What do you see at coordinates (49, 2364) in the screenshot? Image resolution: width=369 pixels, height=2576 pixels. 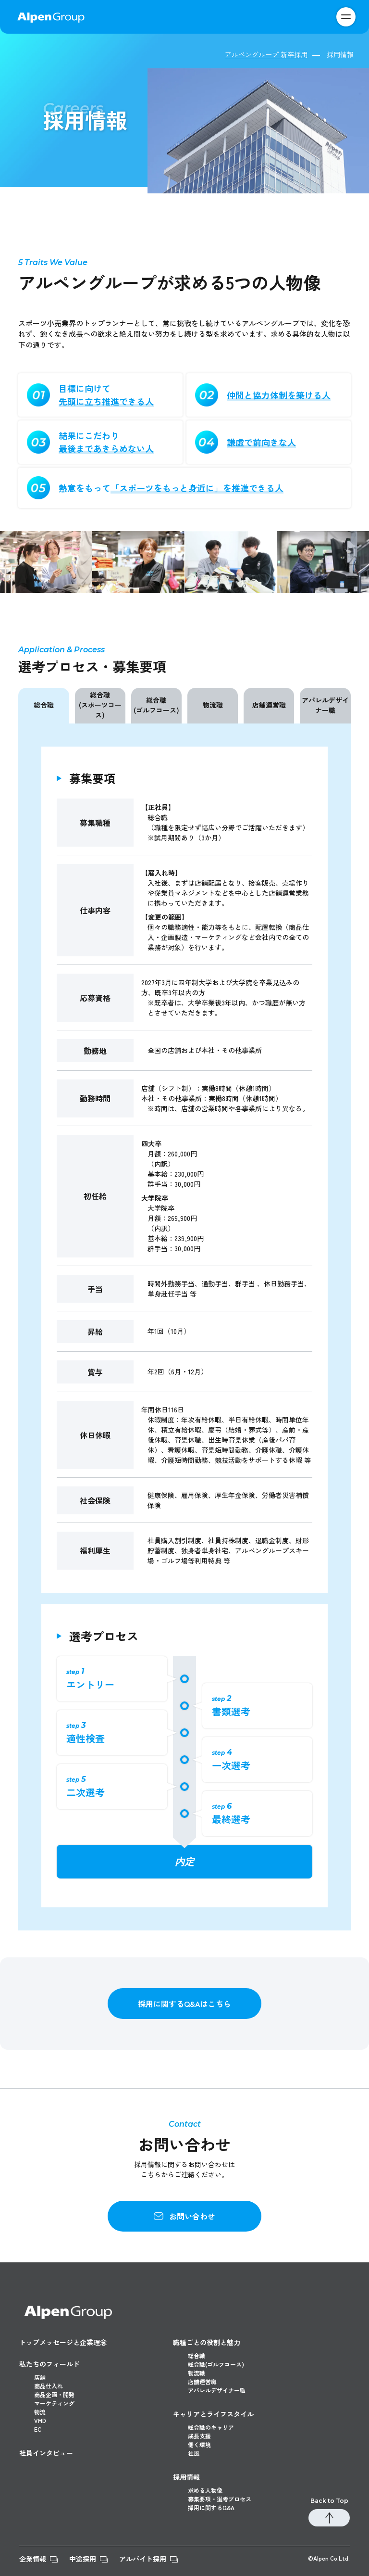 I see `私たちのフィールド` at bounding box center [49, 2364].